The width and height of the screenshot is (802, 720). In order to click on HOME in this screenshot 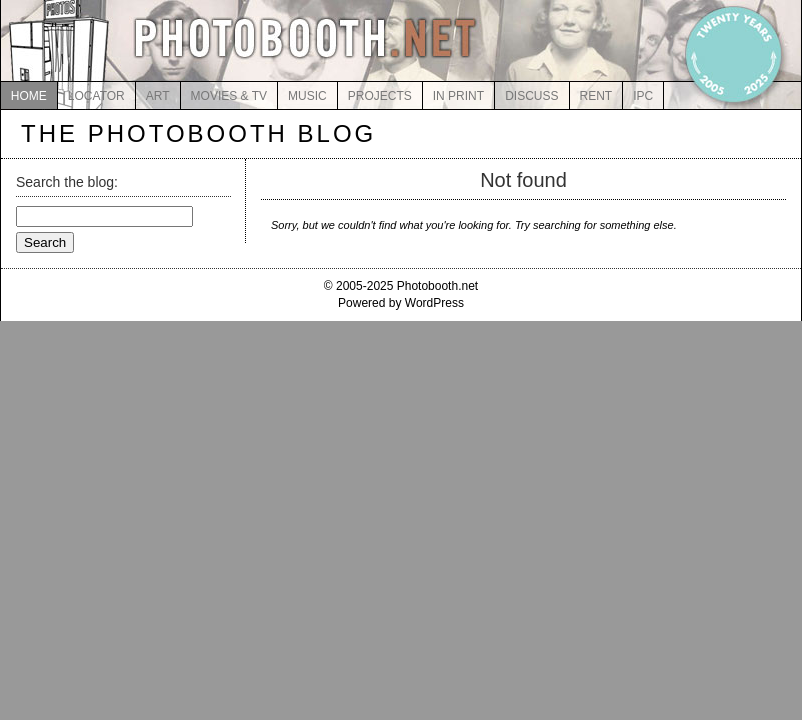, I will do `click(29, 96)`.